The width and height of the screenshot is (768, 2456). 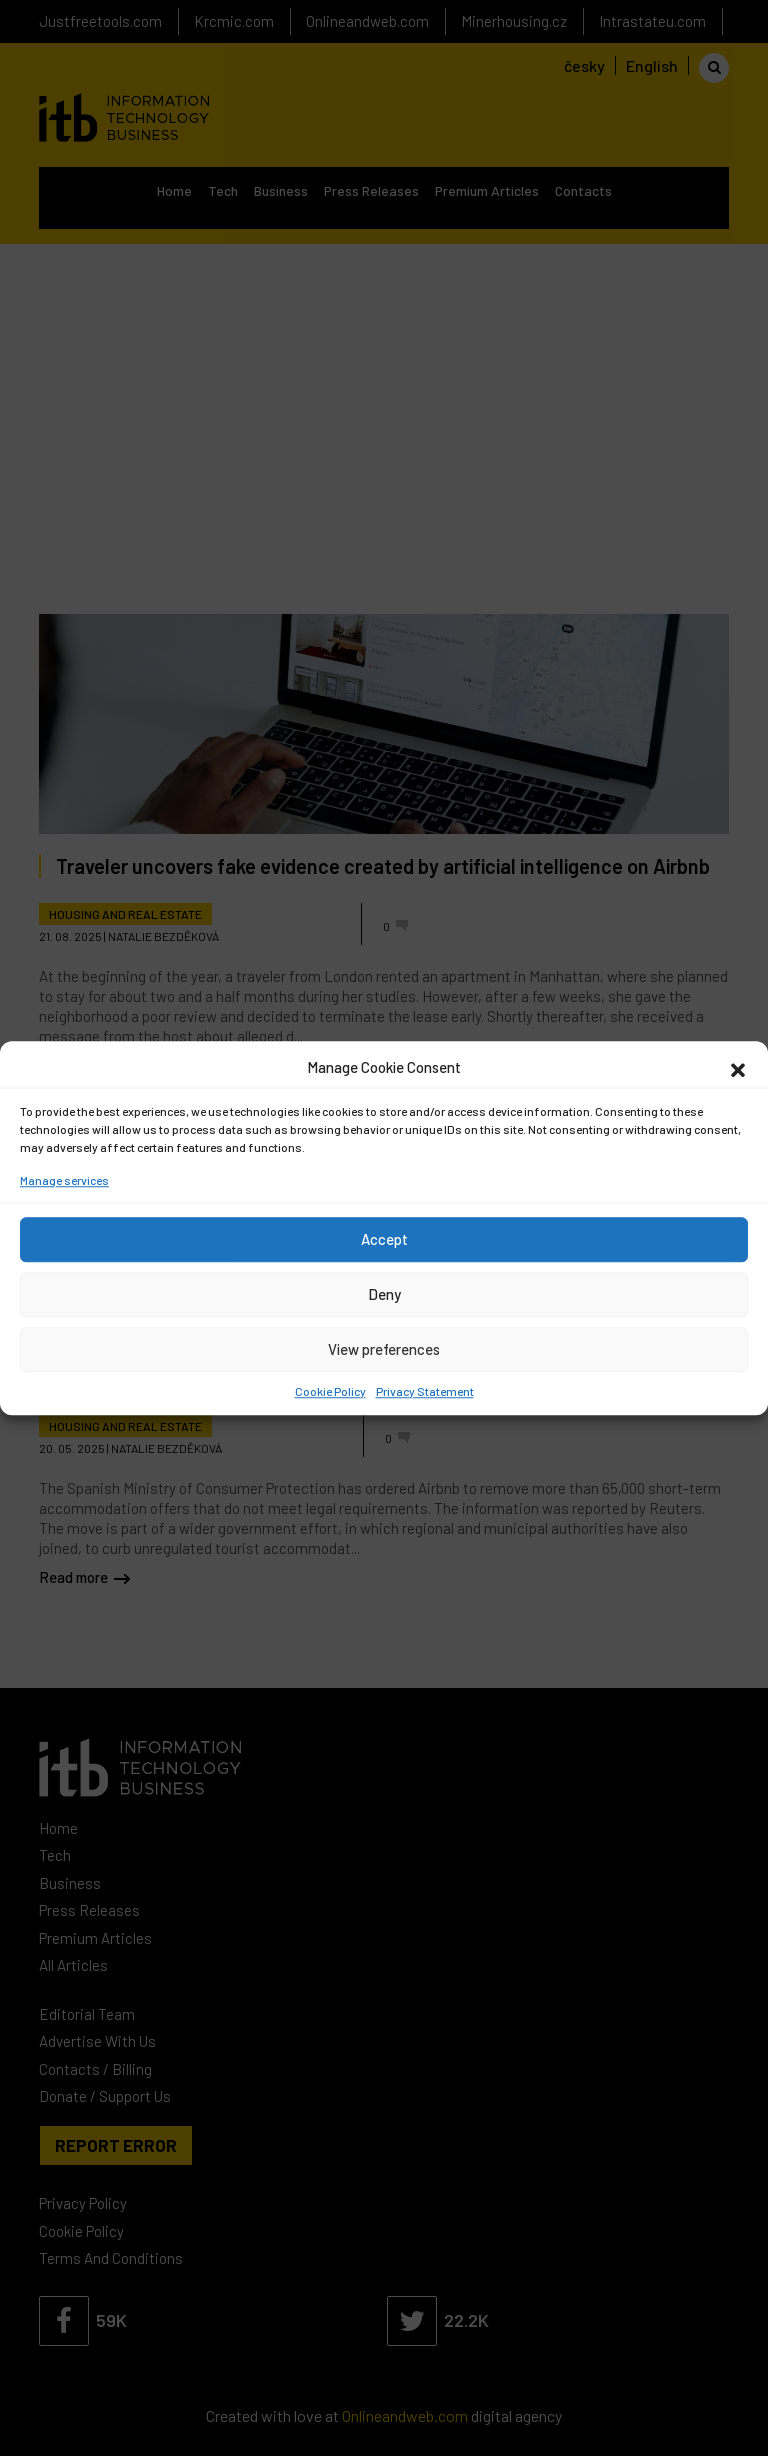 I want to click on Manage services, so click(x=64, y=1180).